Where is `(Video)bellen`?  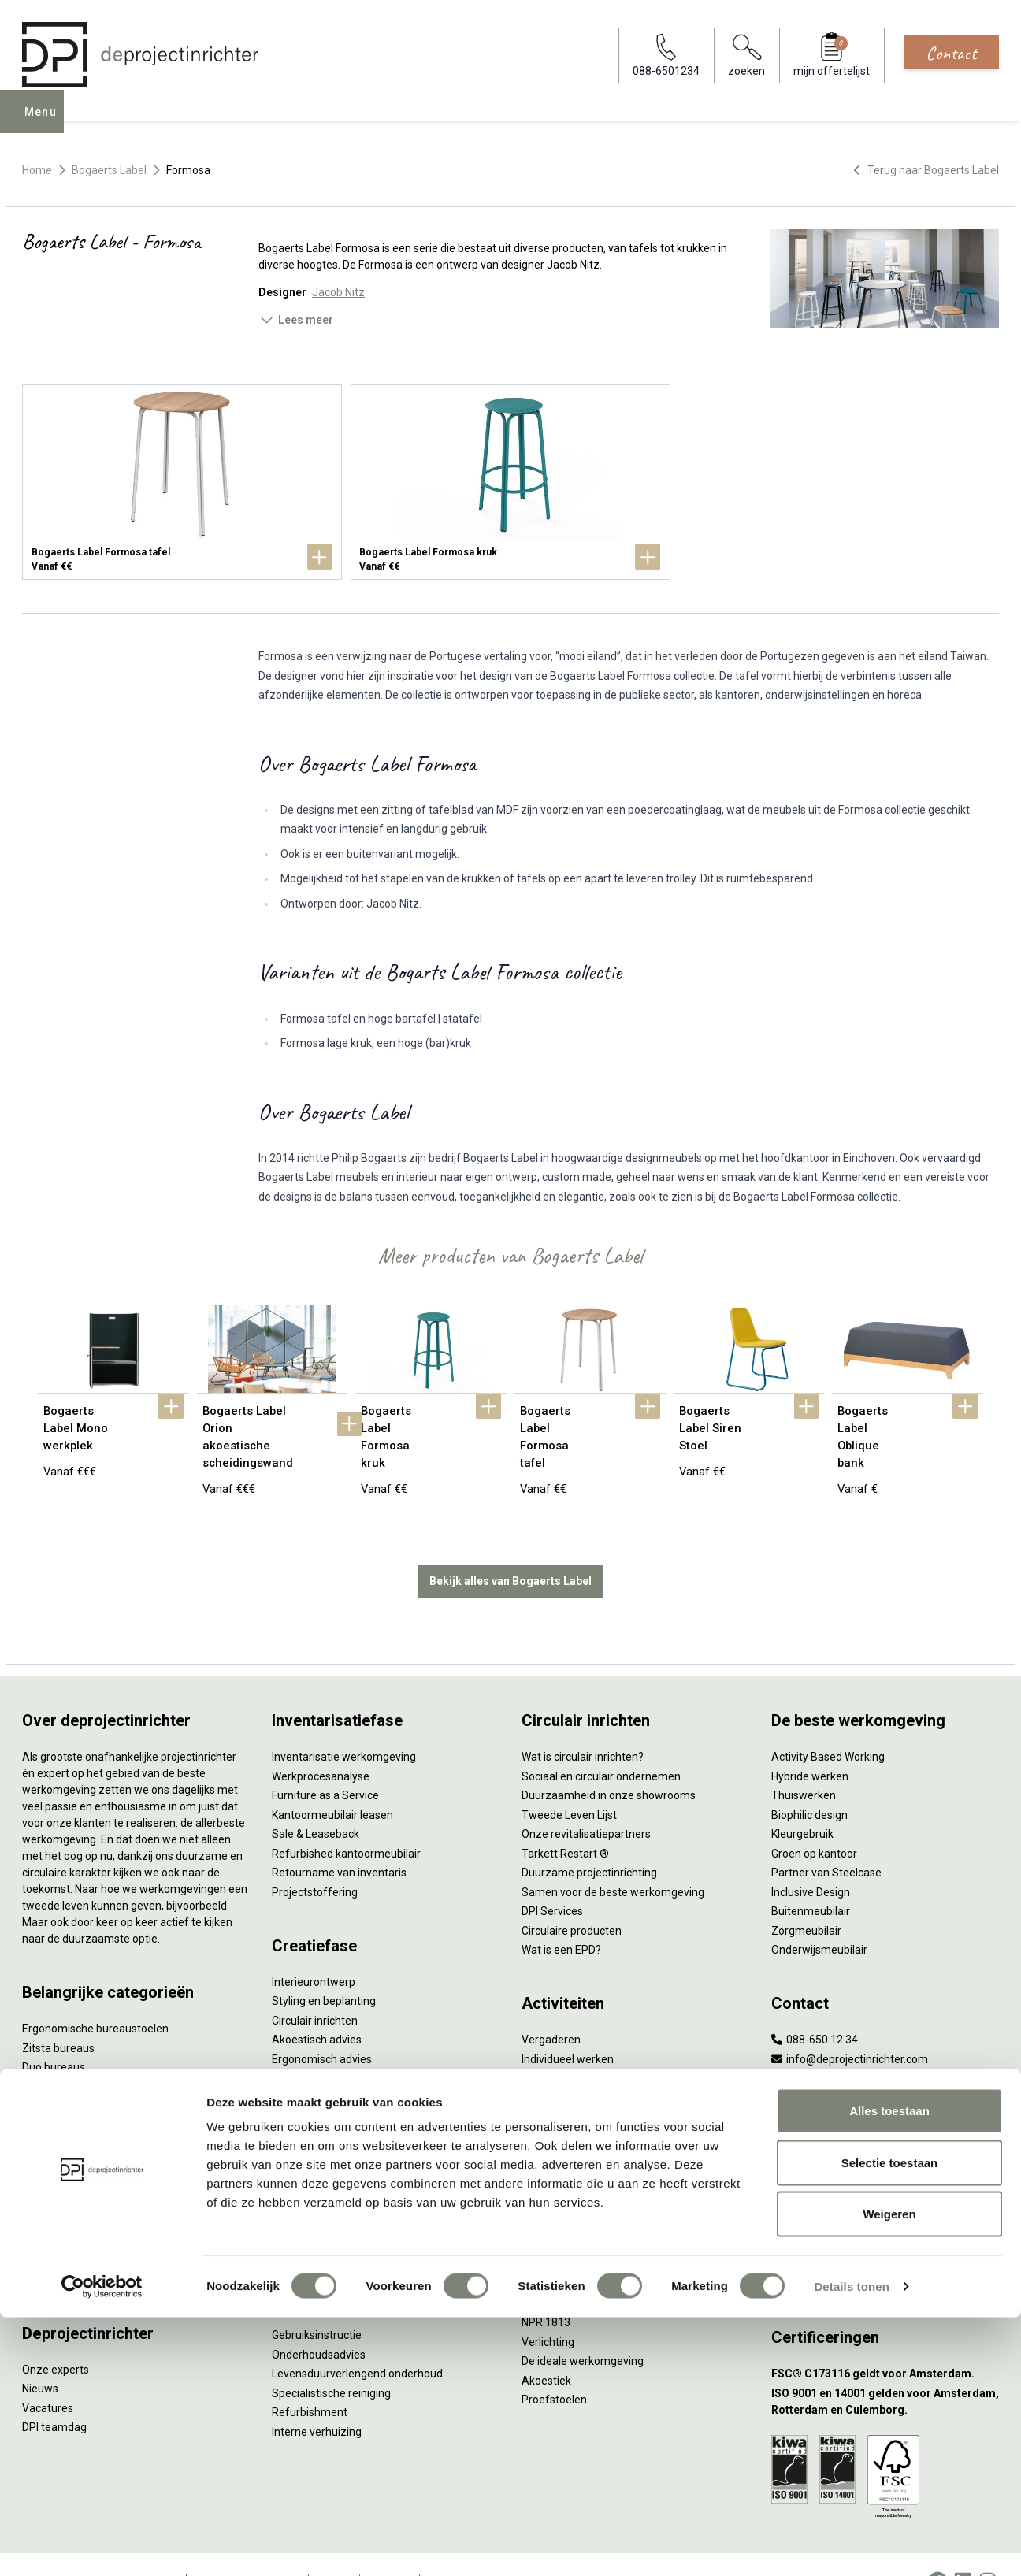
(Video)bellen is located at coordinates (555, 2083).